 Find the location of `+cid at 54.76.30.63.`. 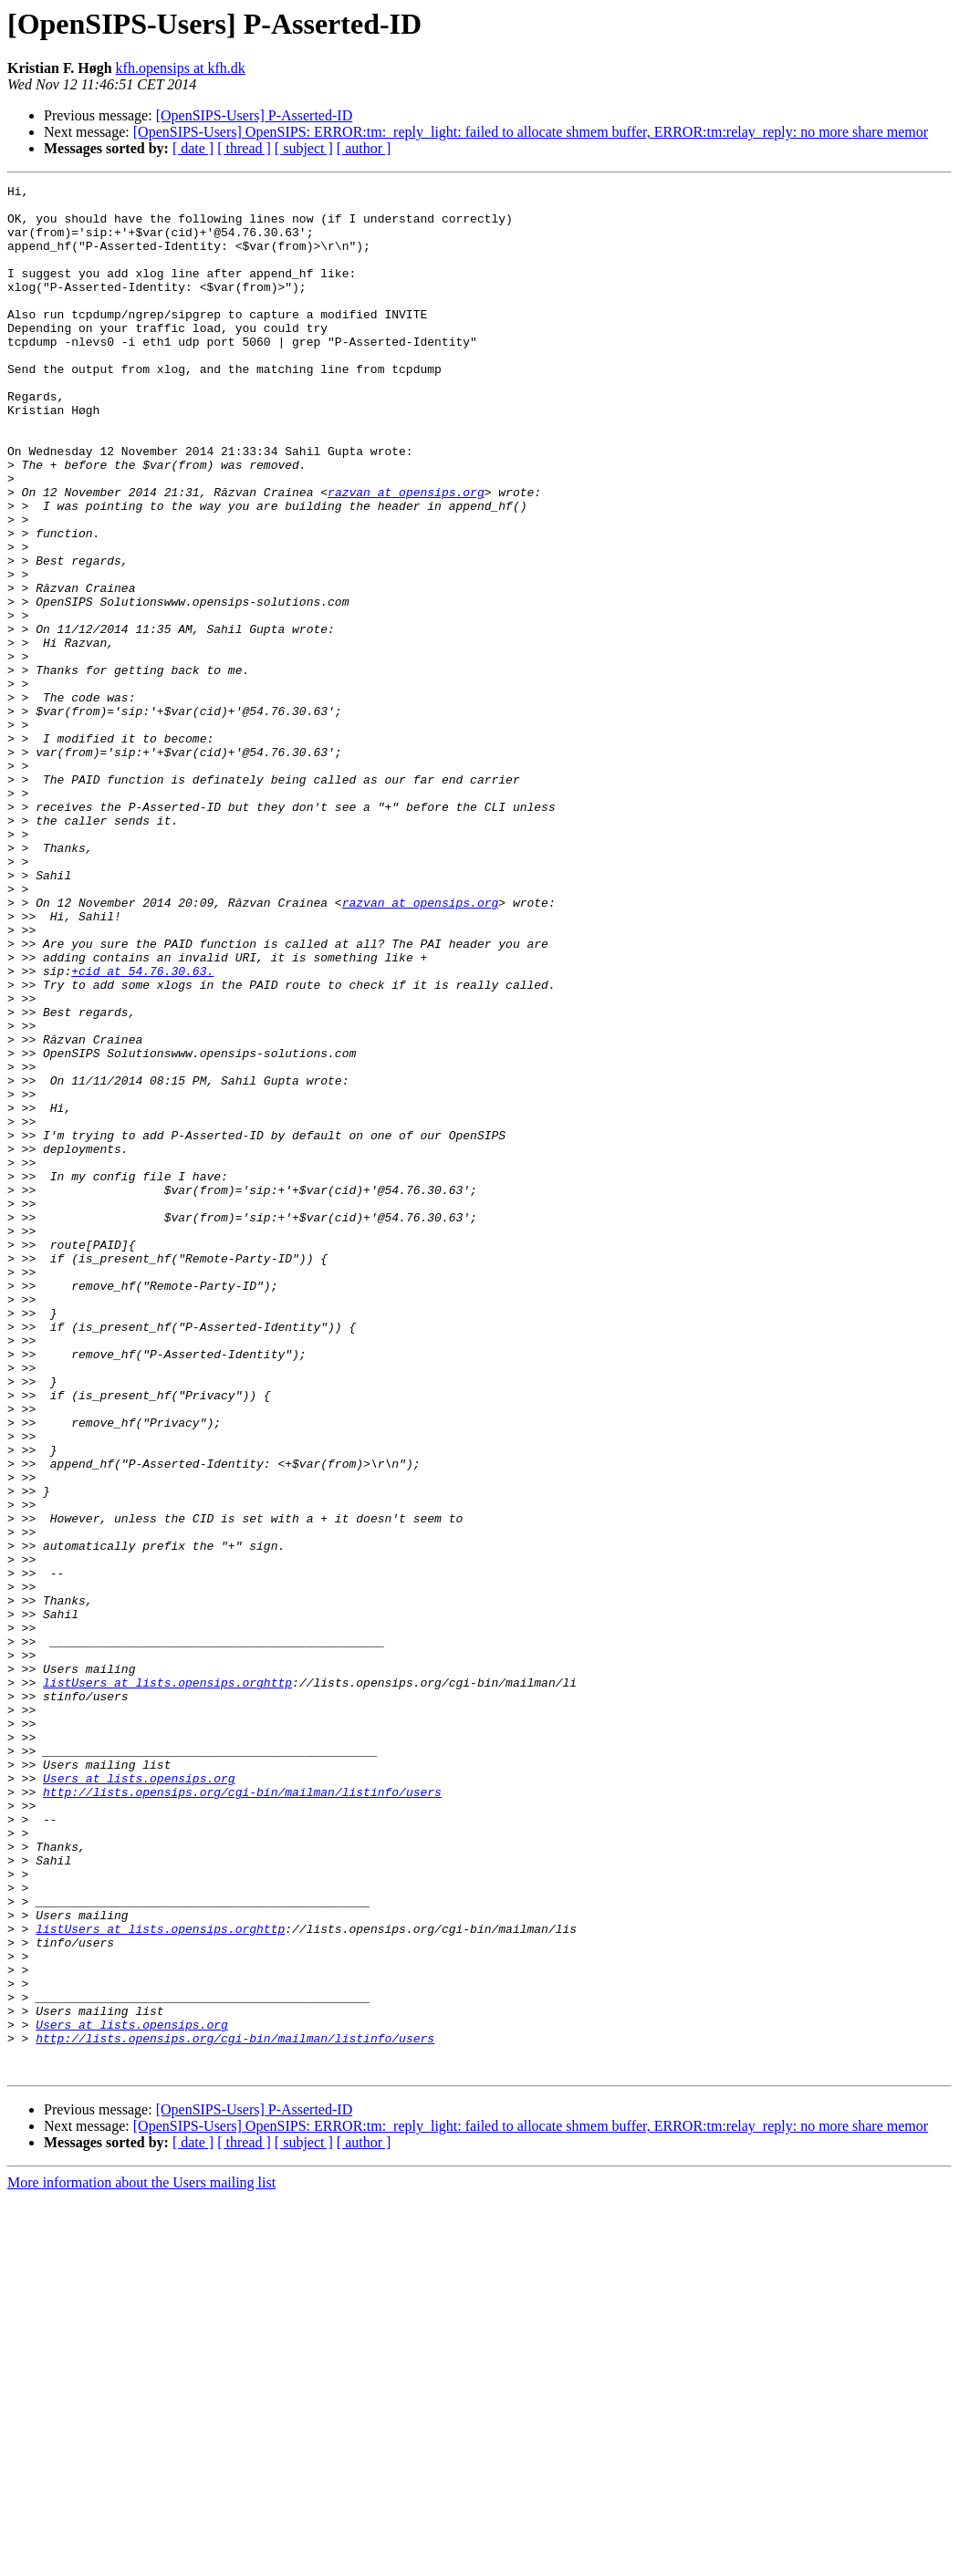

+cid at 54.76.30.63. is located at coordinates (142, 1129).